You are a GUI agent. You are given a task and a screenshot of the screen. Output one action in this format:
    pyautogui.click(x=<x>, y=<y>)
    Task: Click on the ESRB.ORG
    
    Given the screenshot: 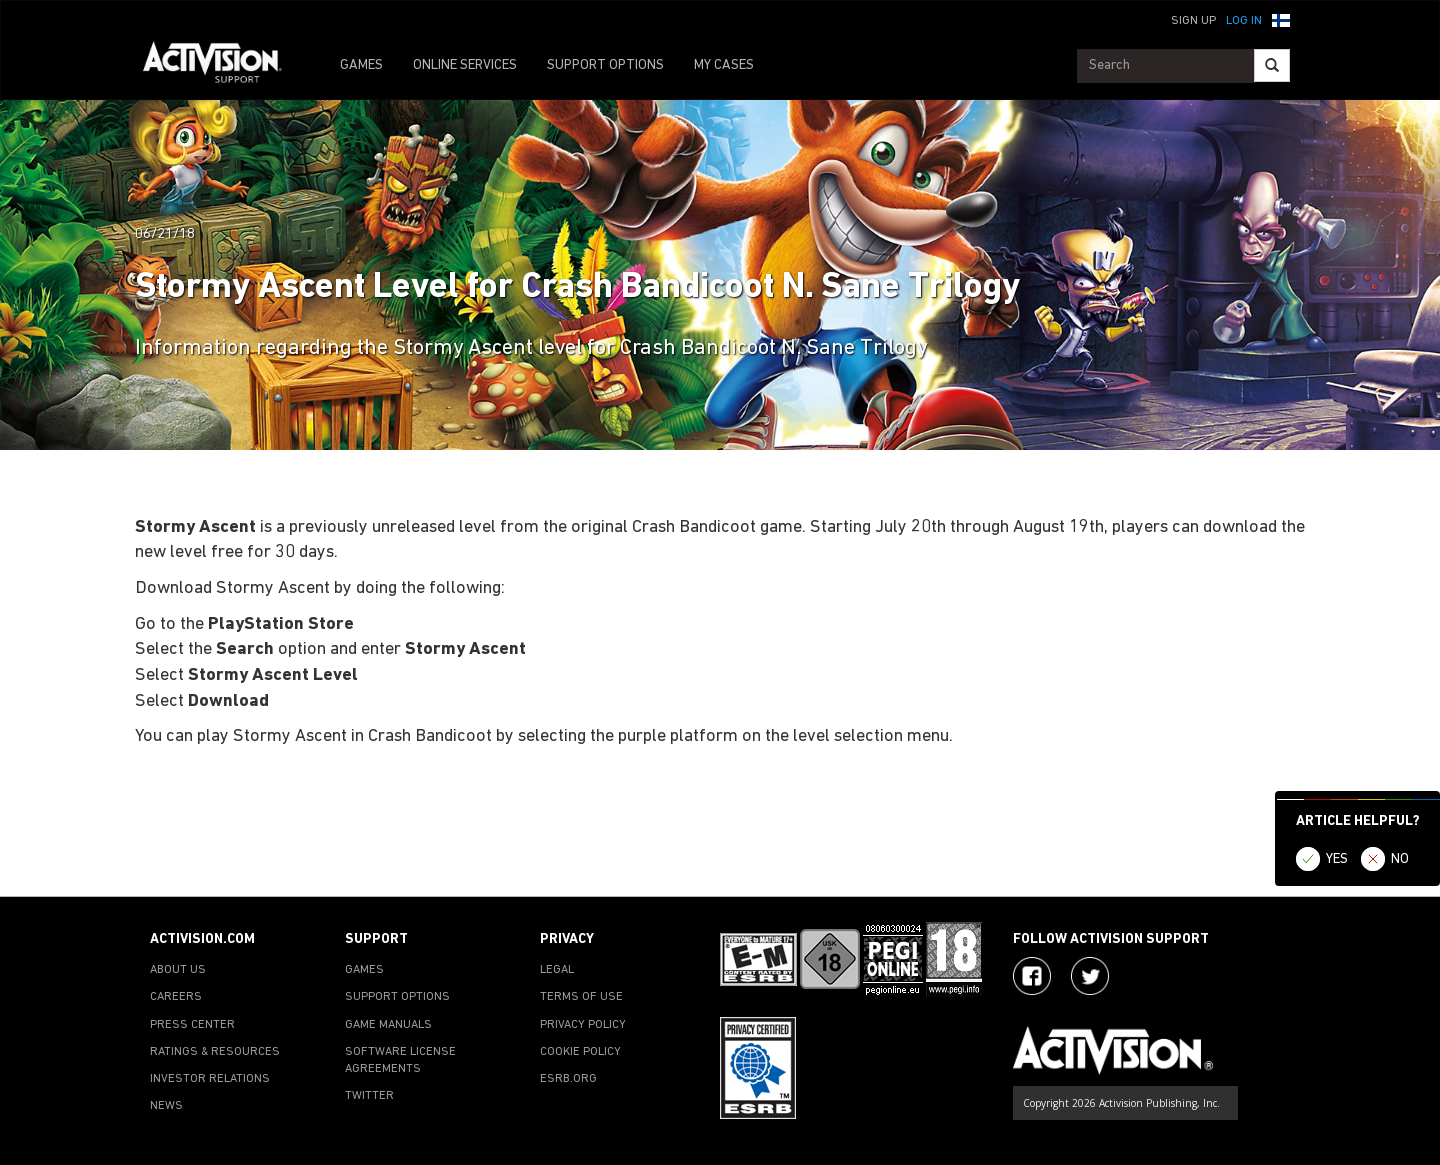 What is the action you would take?
    pyautogui.click(x=568, y=1079)
    